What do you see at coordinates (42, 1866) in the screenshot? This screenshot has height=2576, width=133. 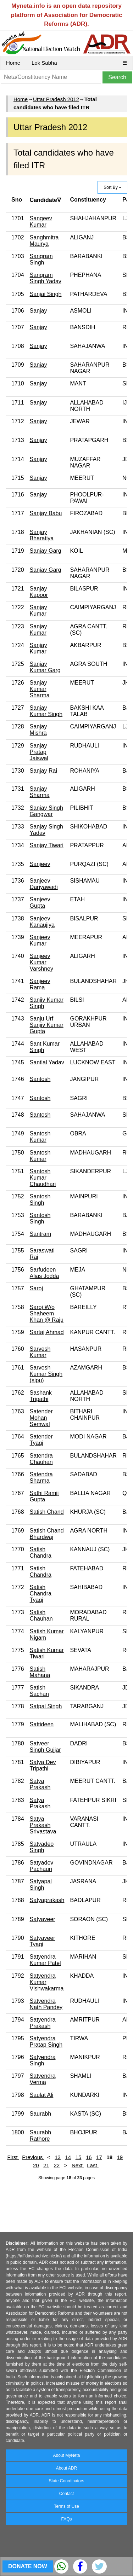 I see `Satyadev Pachauri` at bounding box center [42, 1866].